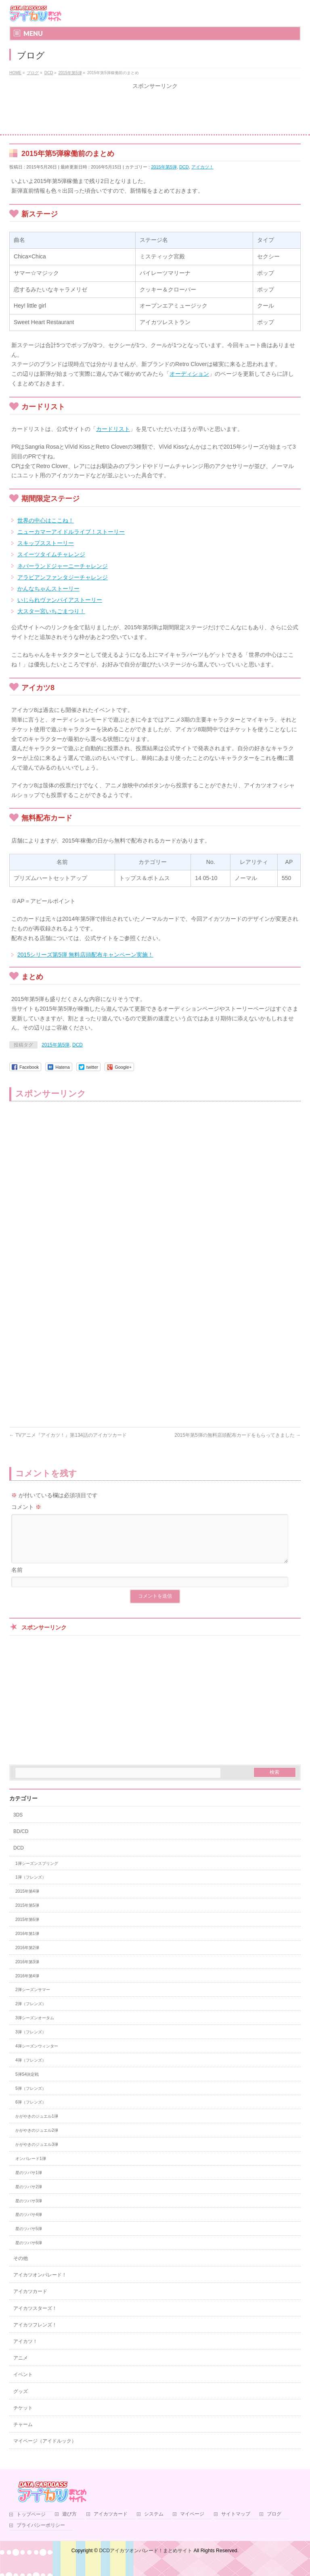  I want to click on アイカツ！, so click(202, 166).